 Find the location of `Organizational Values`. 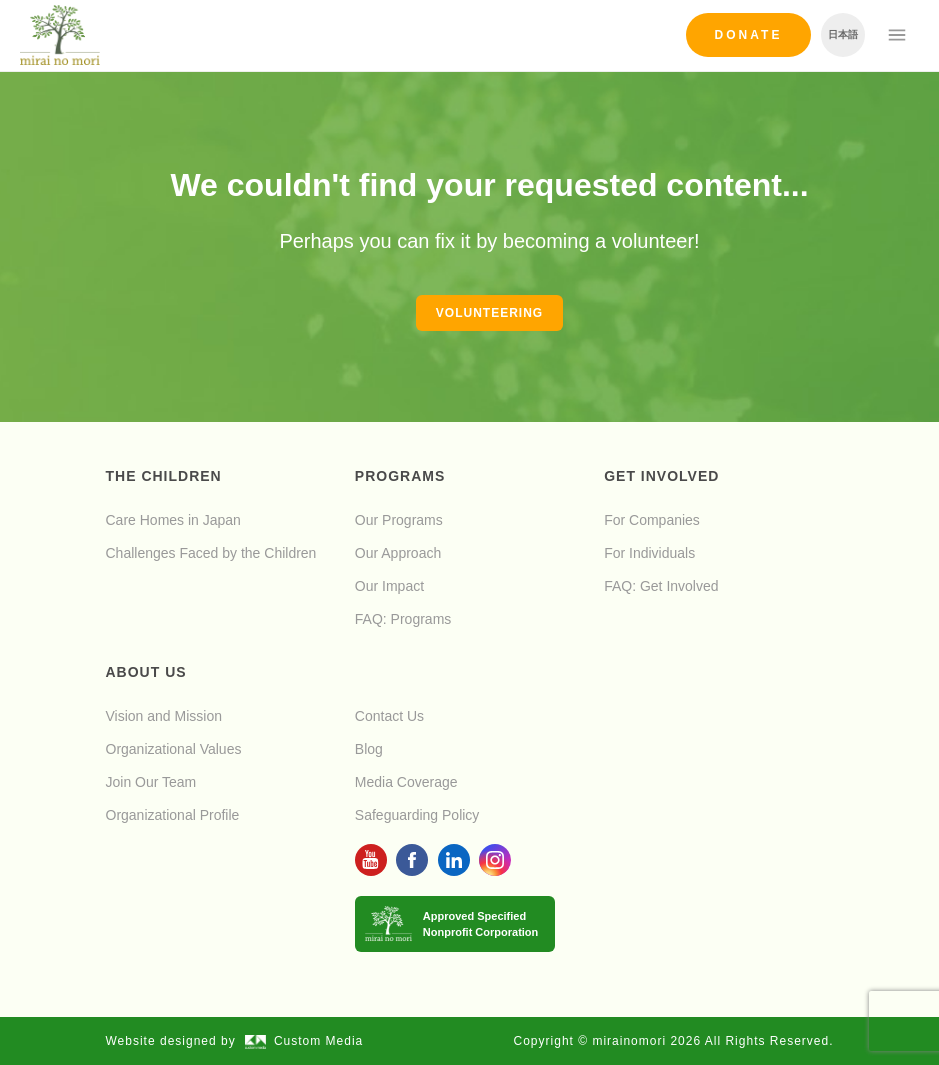

Organizational Values is located at coordinates (174, 749).